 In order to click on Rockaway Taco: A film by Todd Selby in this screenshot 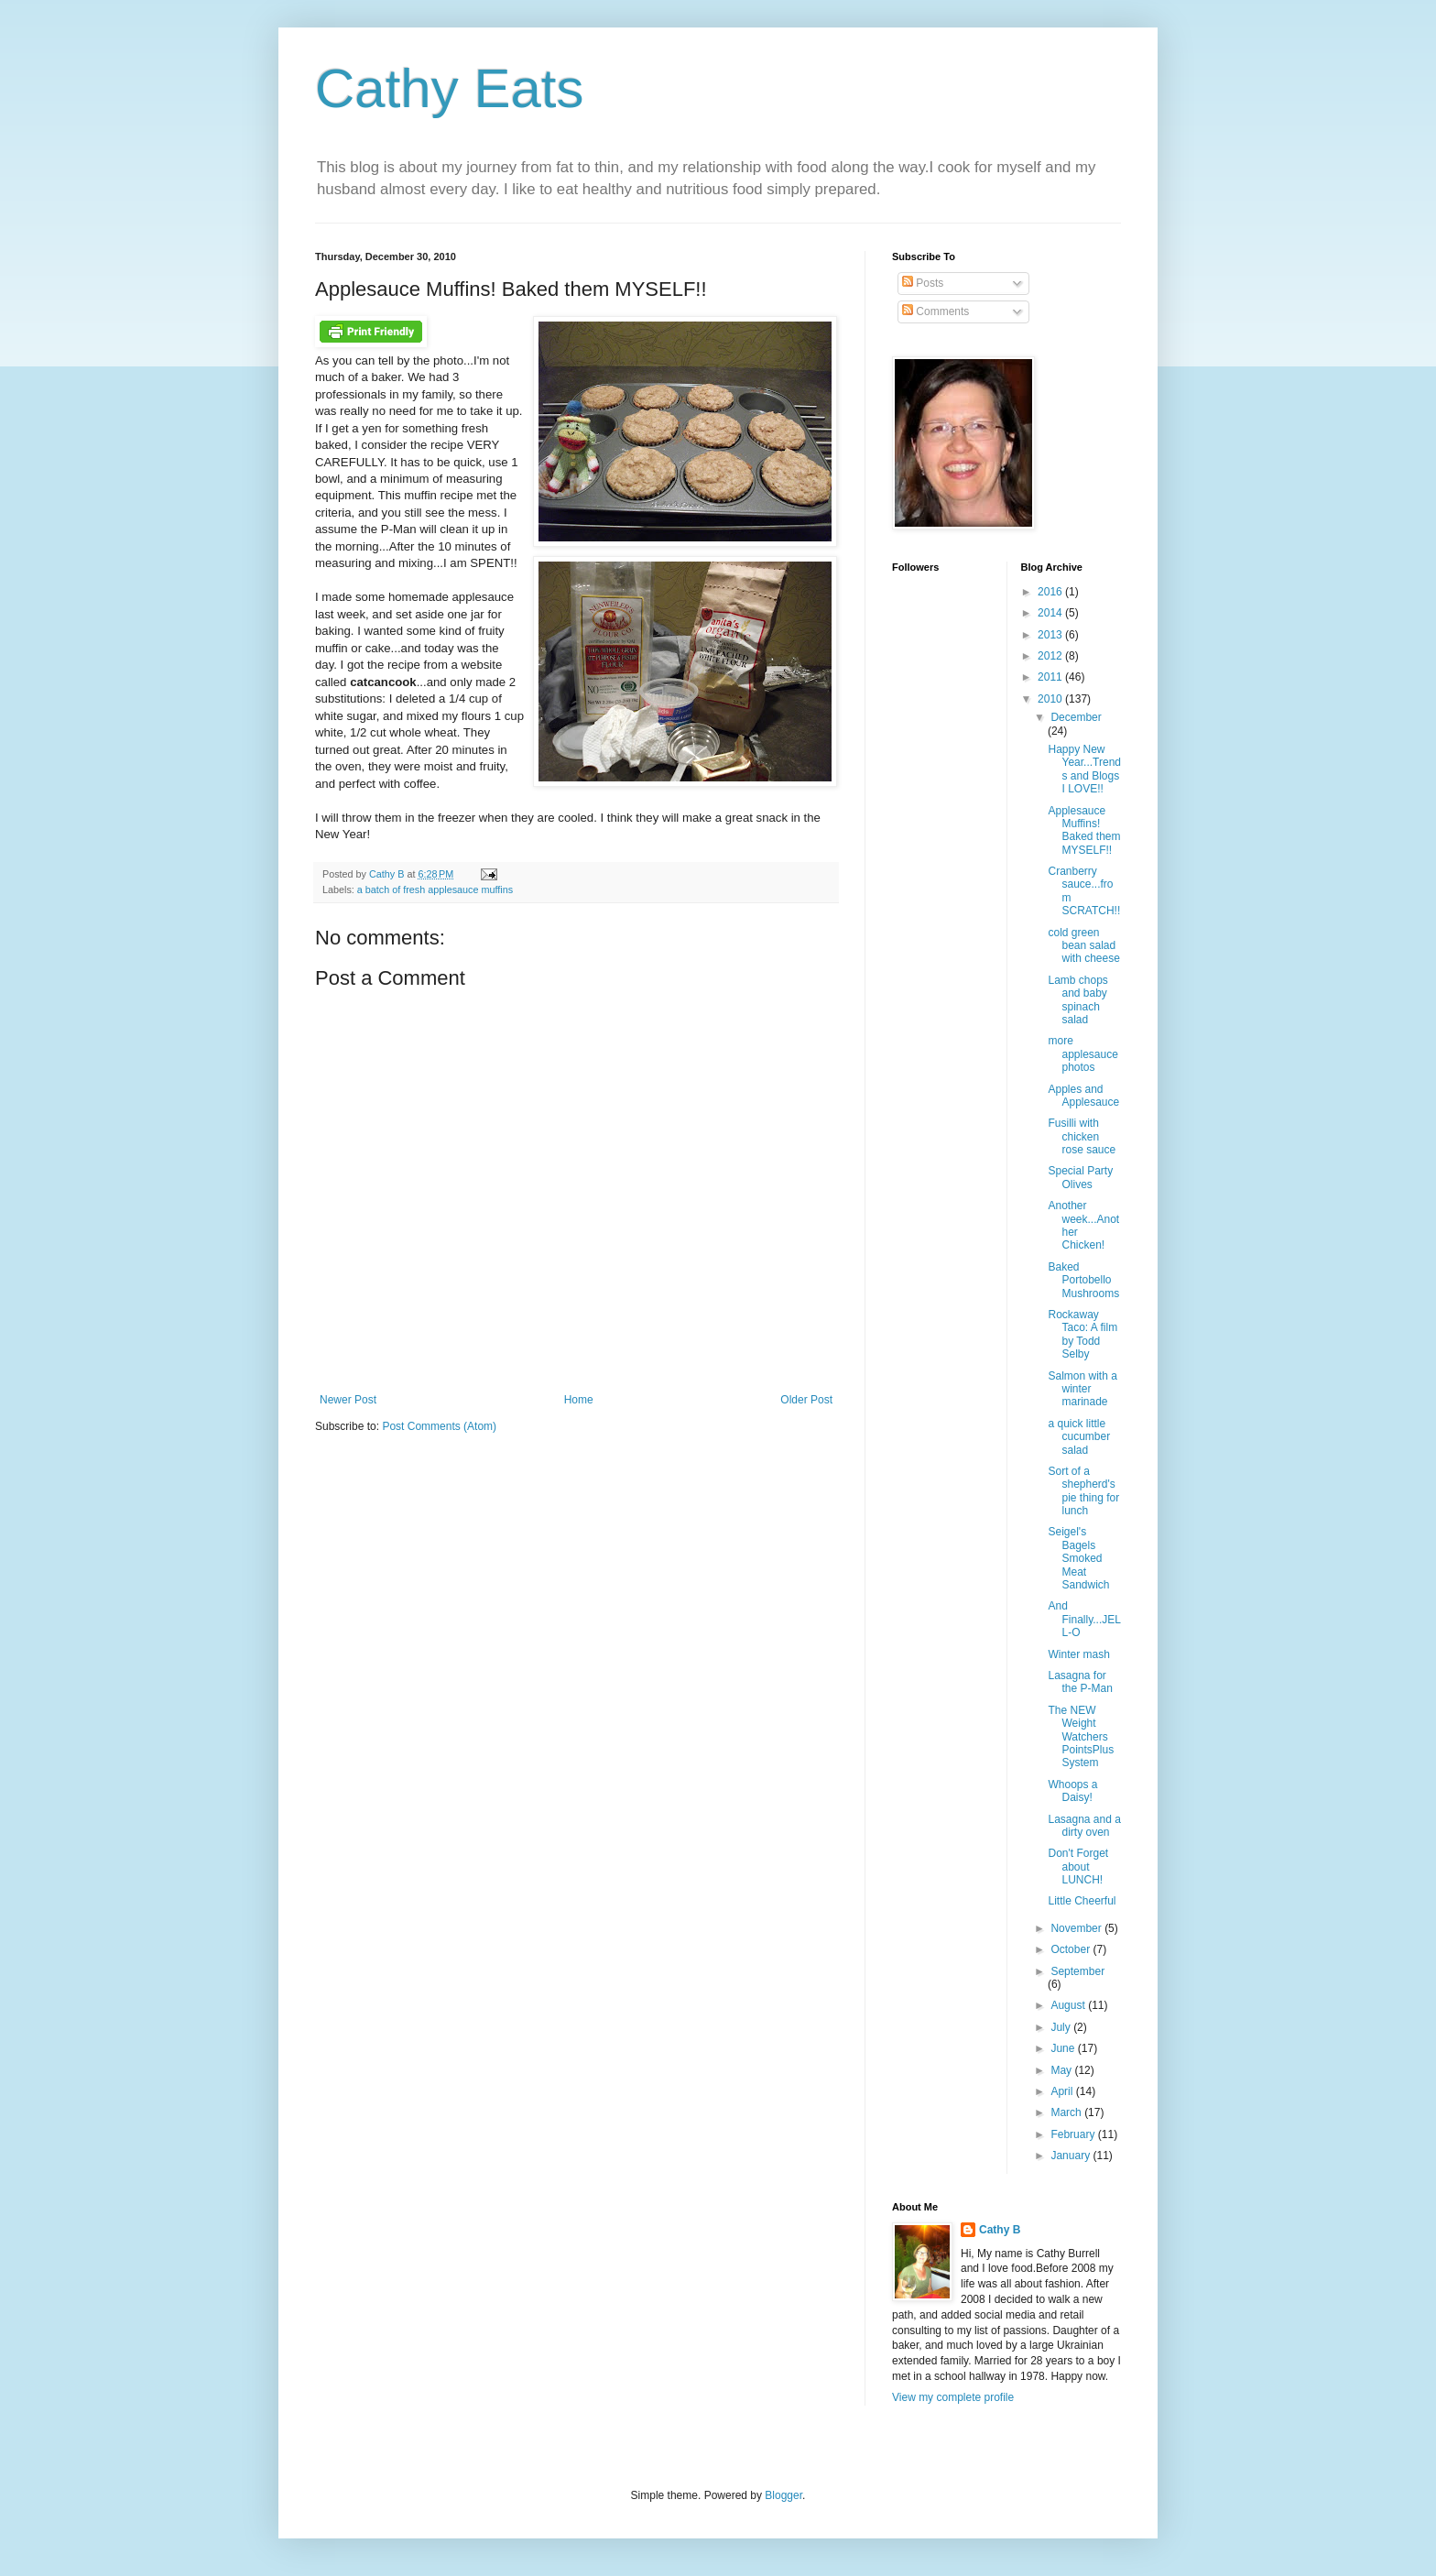, I will do `click(1082, 1334)`.